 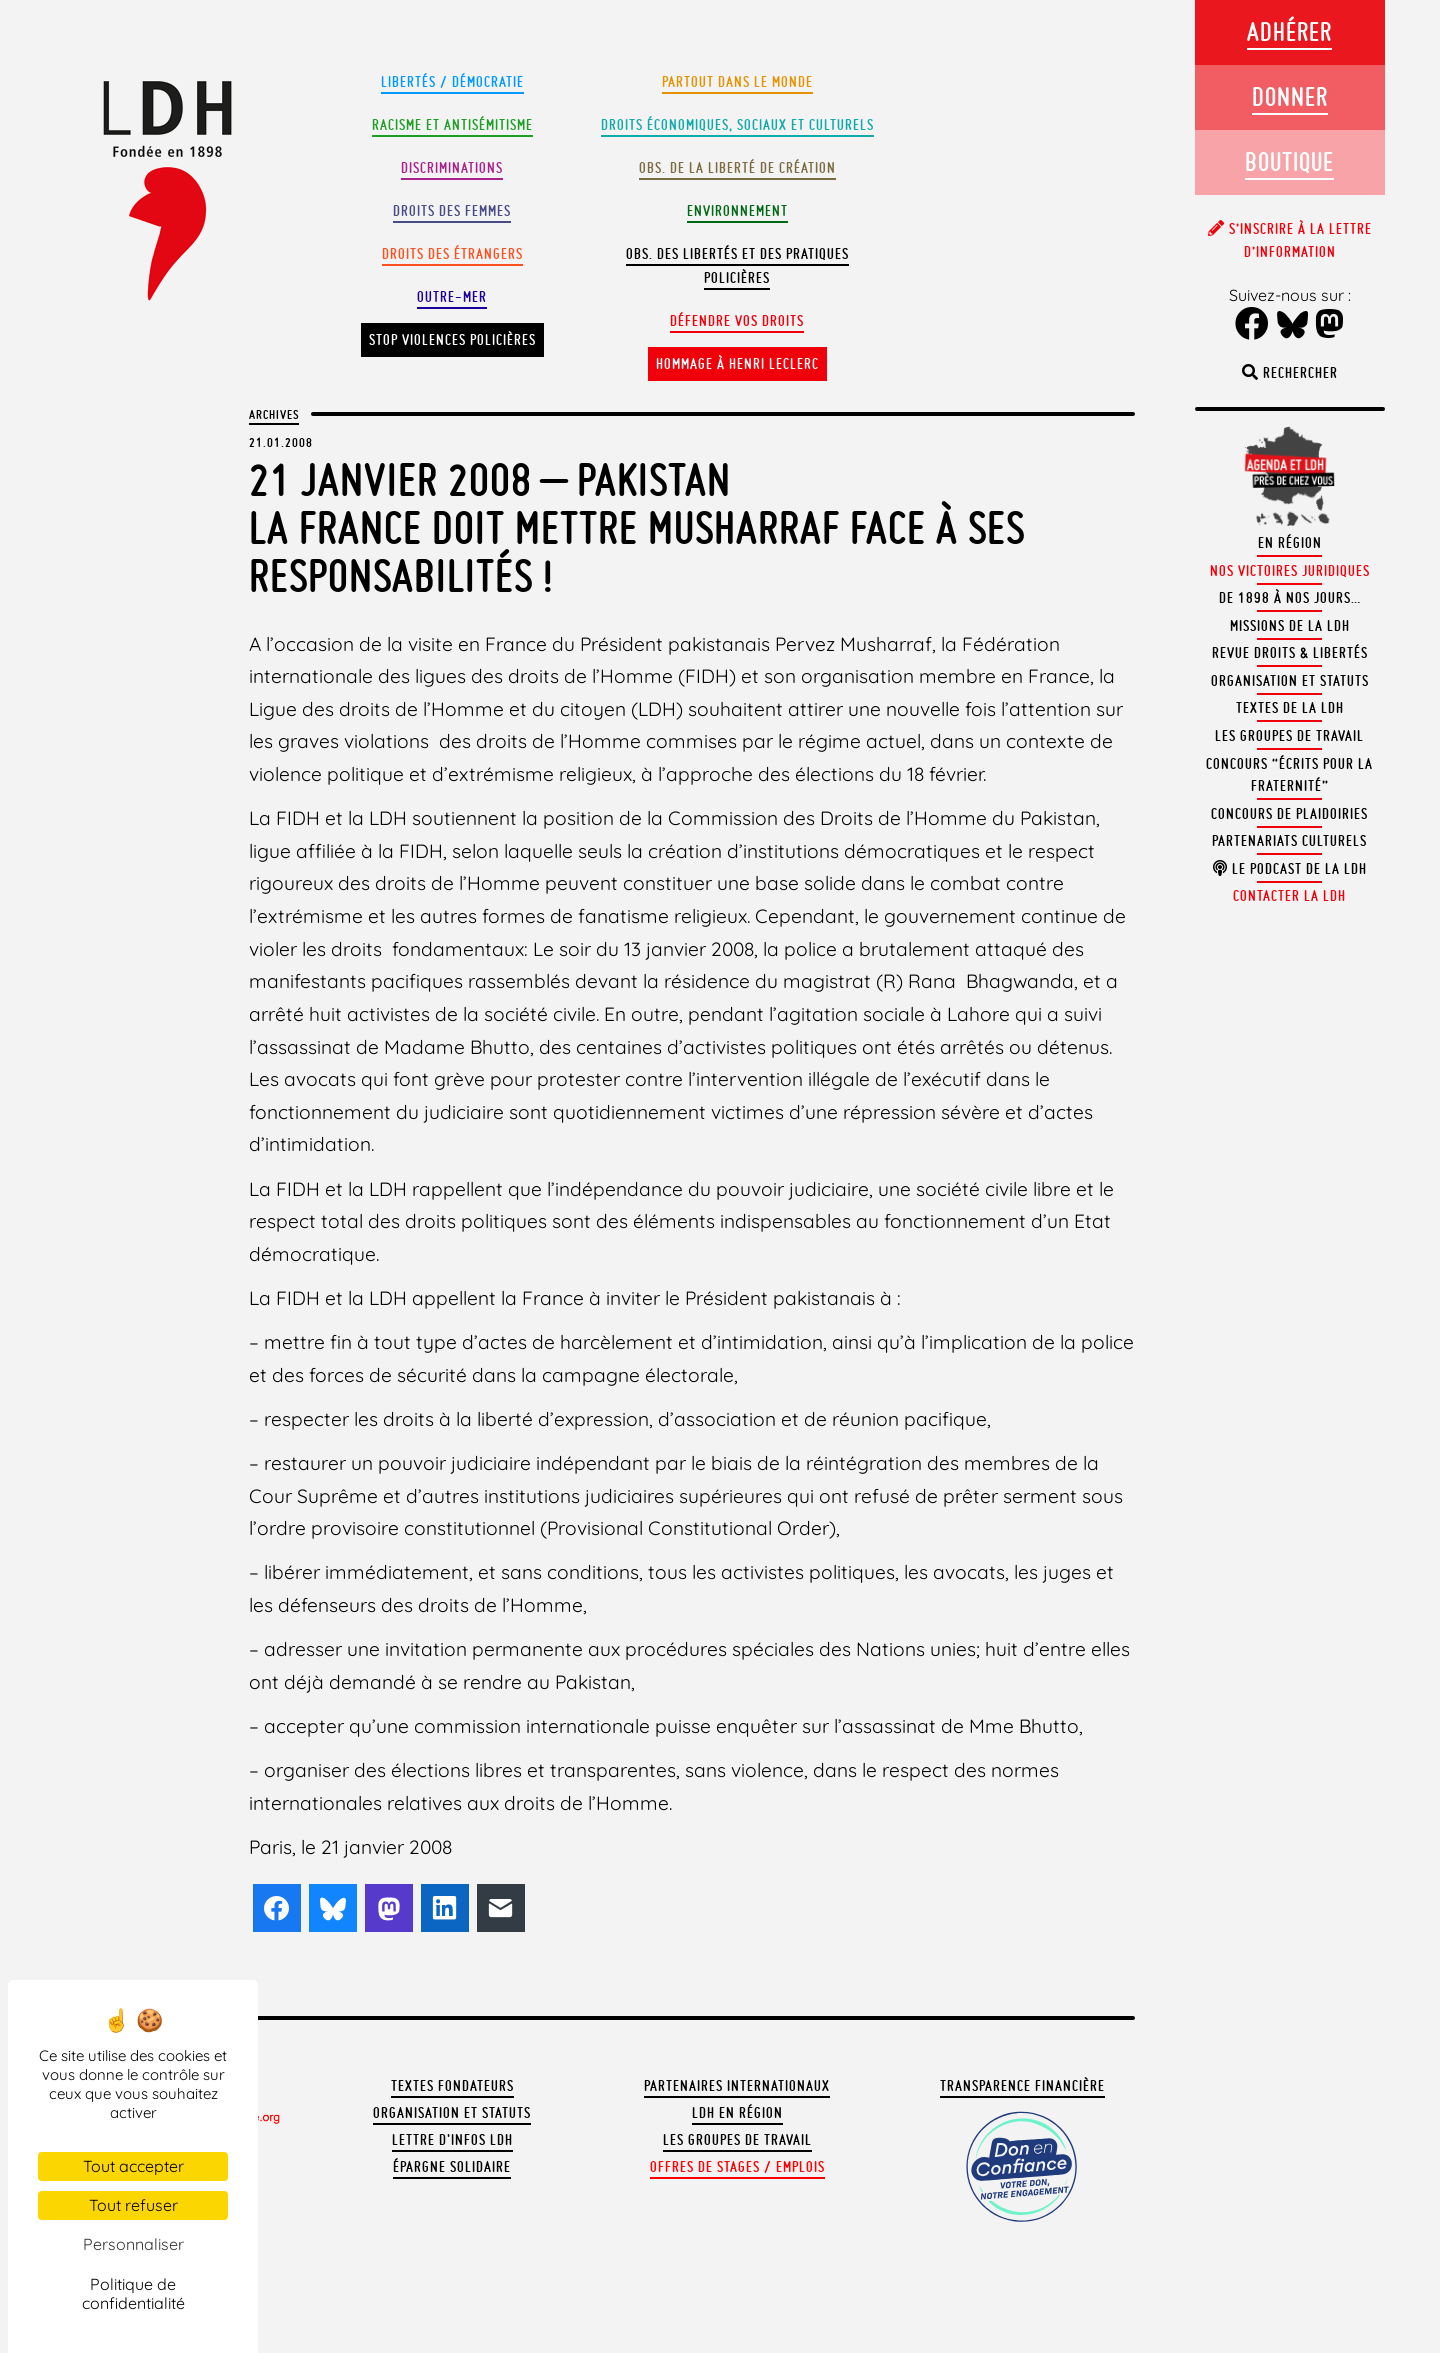 I want to click on Droits des femmes, so click(x=452, y=211).